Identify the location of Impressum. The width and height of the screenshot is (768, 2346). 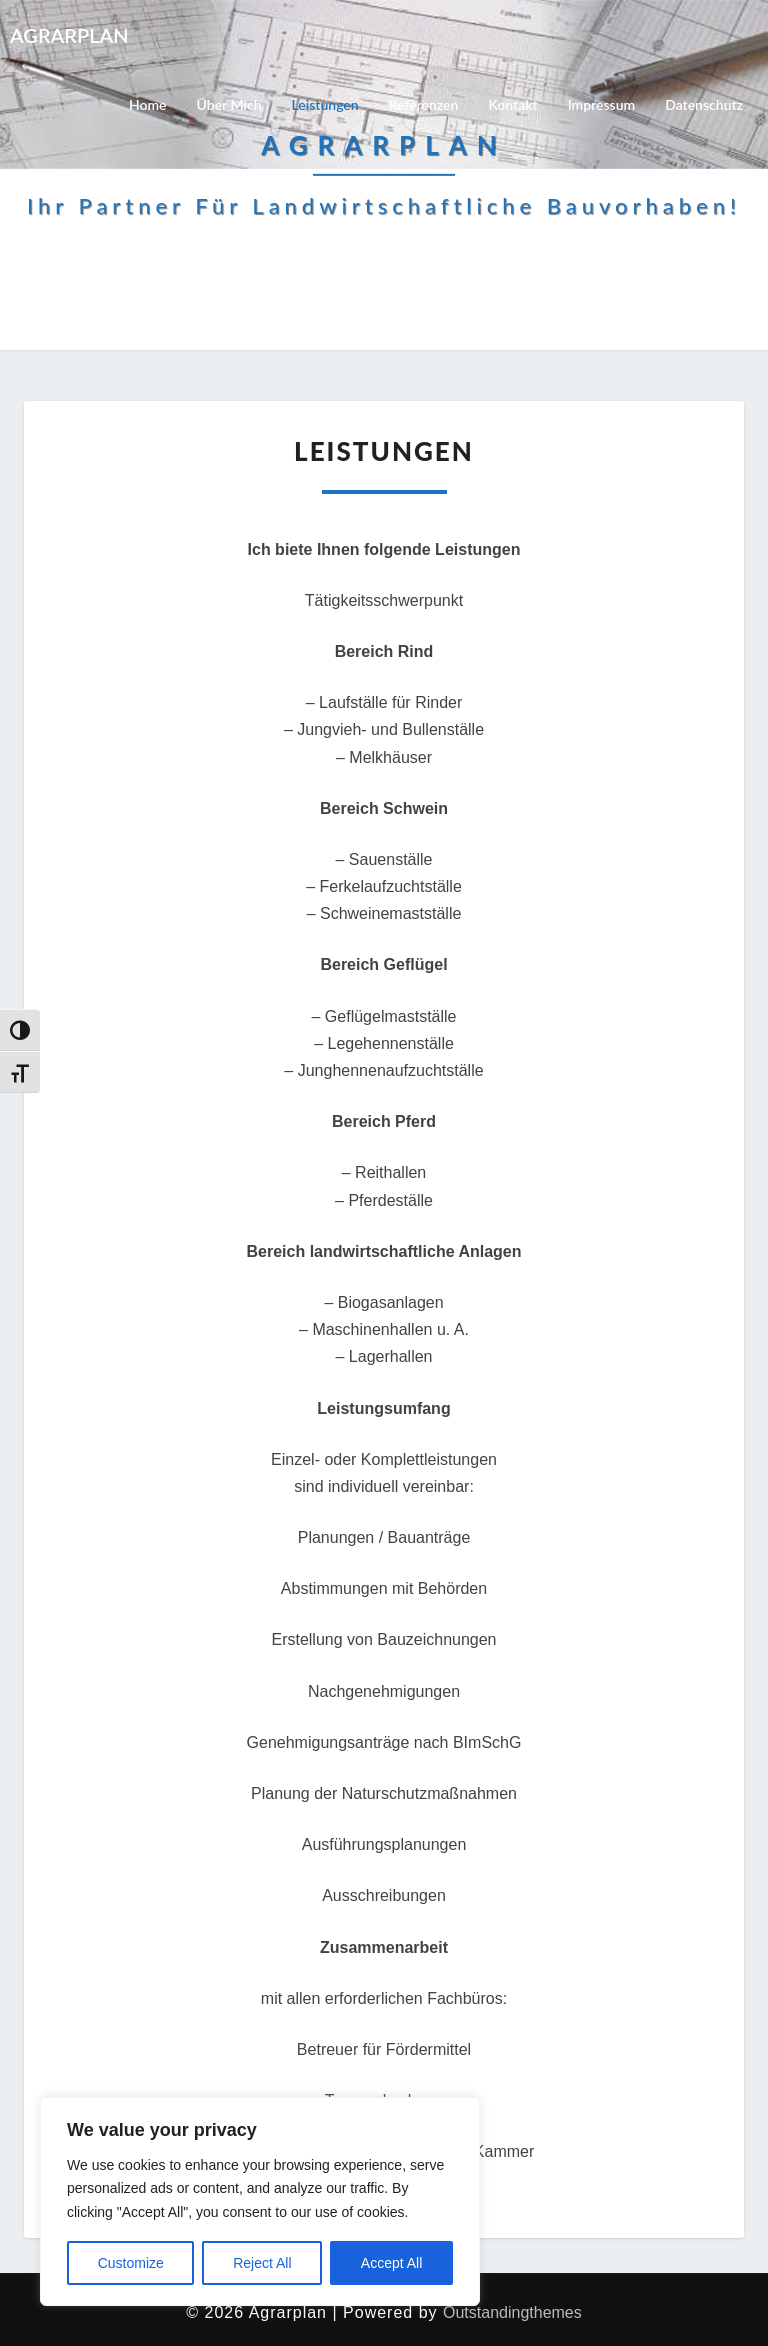
(602, 104).